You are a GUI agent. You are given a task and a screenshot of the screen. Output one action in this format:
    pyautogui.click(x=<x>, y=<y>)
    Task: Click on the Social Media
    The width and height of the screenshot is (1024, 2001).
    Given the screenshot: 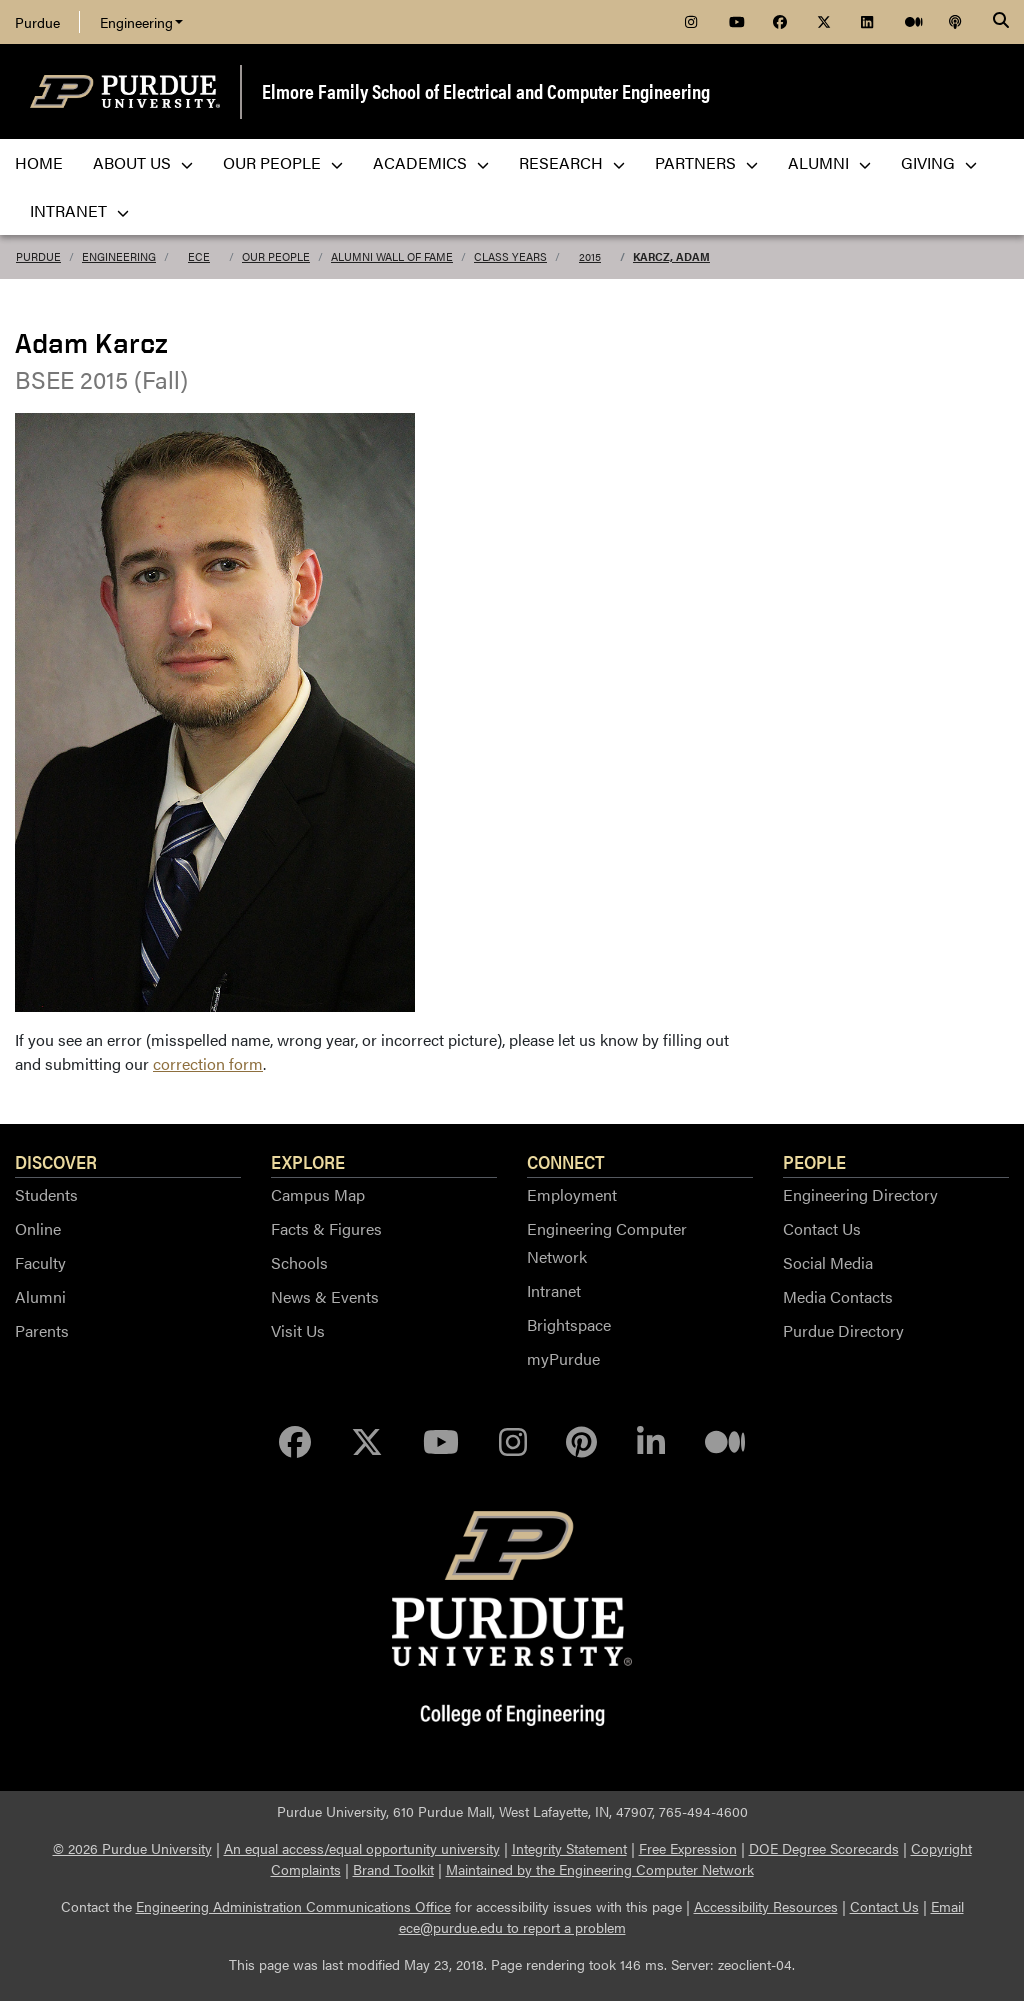 What is the action you would take?
    pyautogui.click(x=828, y=1262)
    